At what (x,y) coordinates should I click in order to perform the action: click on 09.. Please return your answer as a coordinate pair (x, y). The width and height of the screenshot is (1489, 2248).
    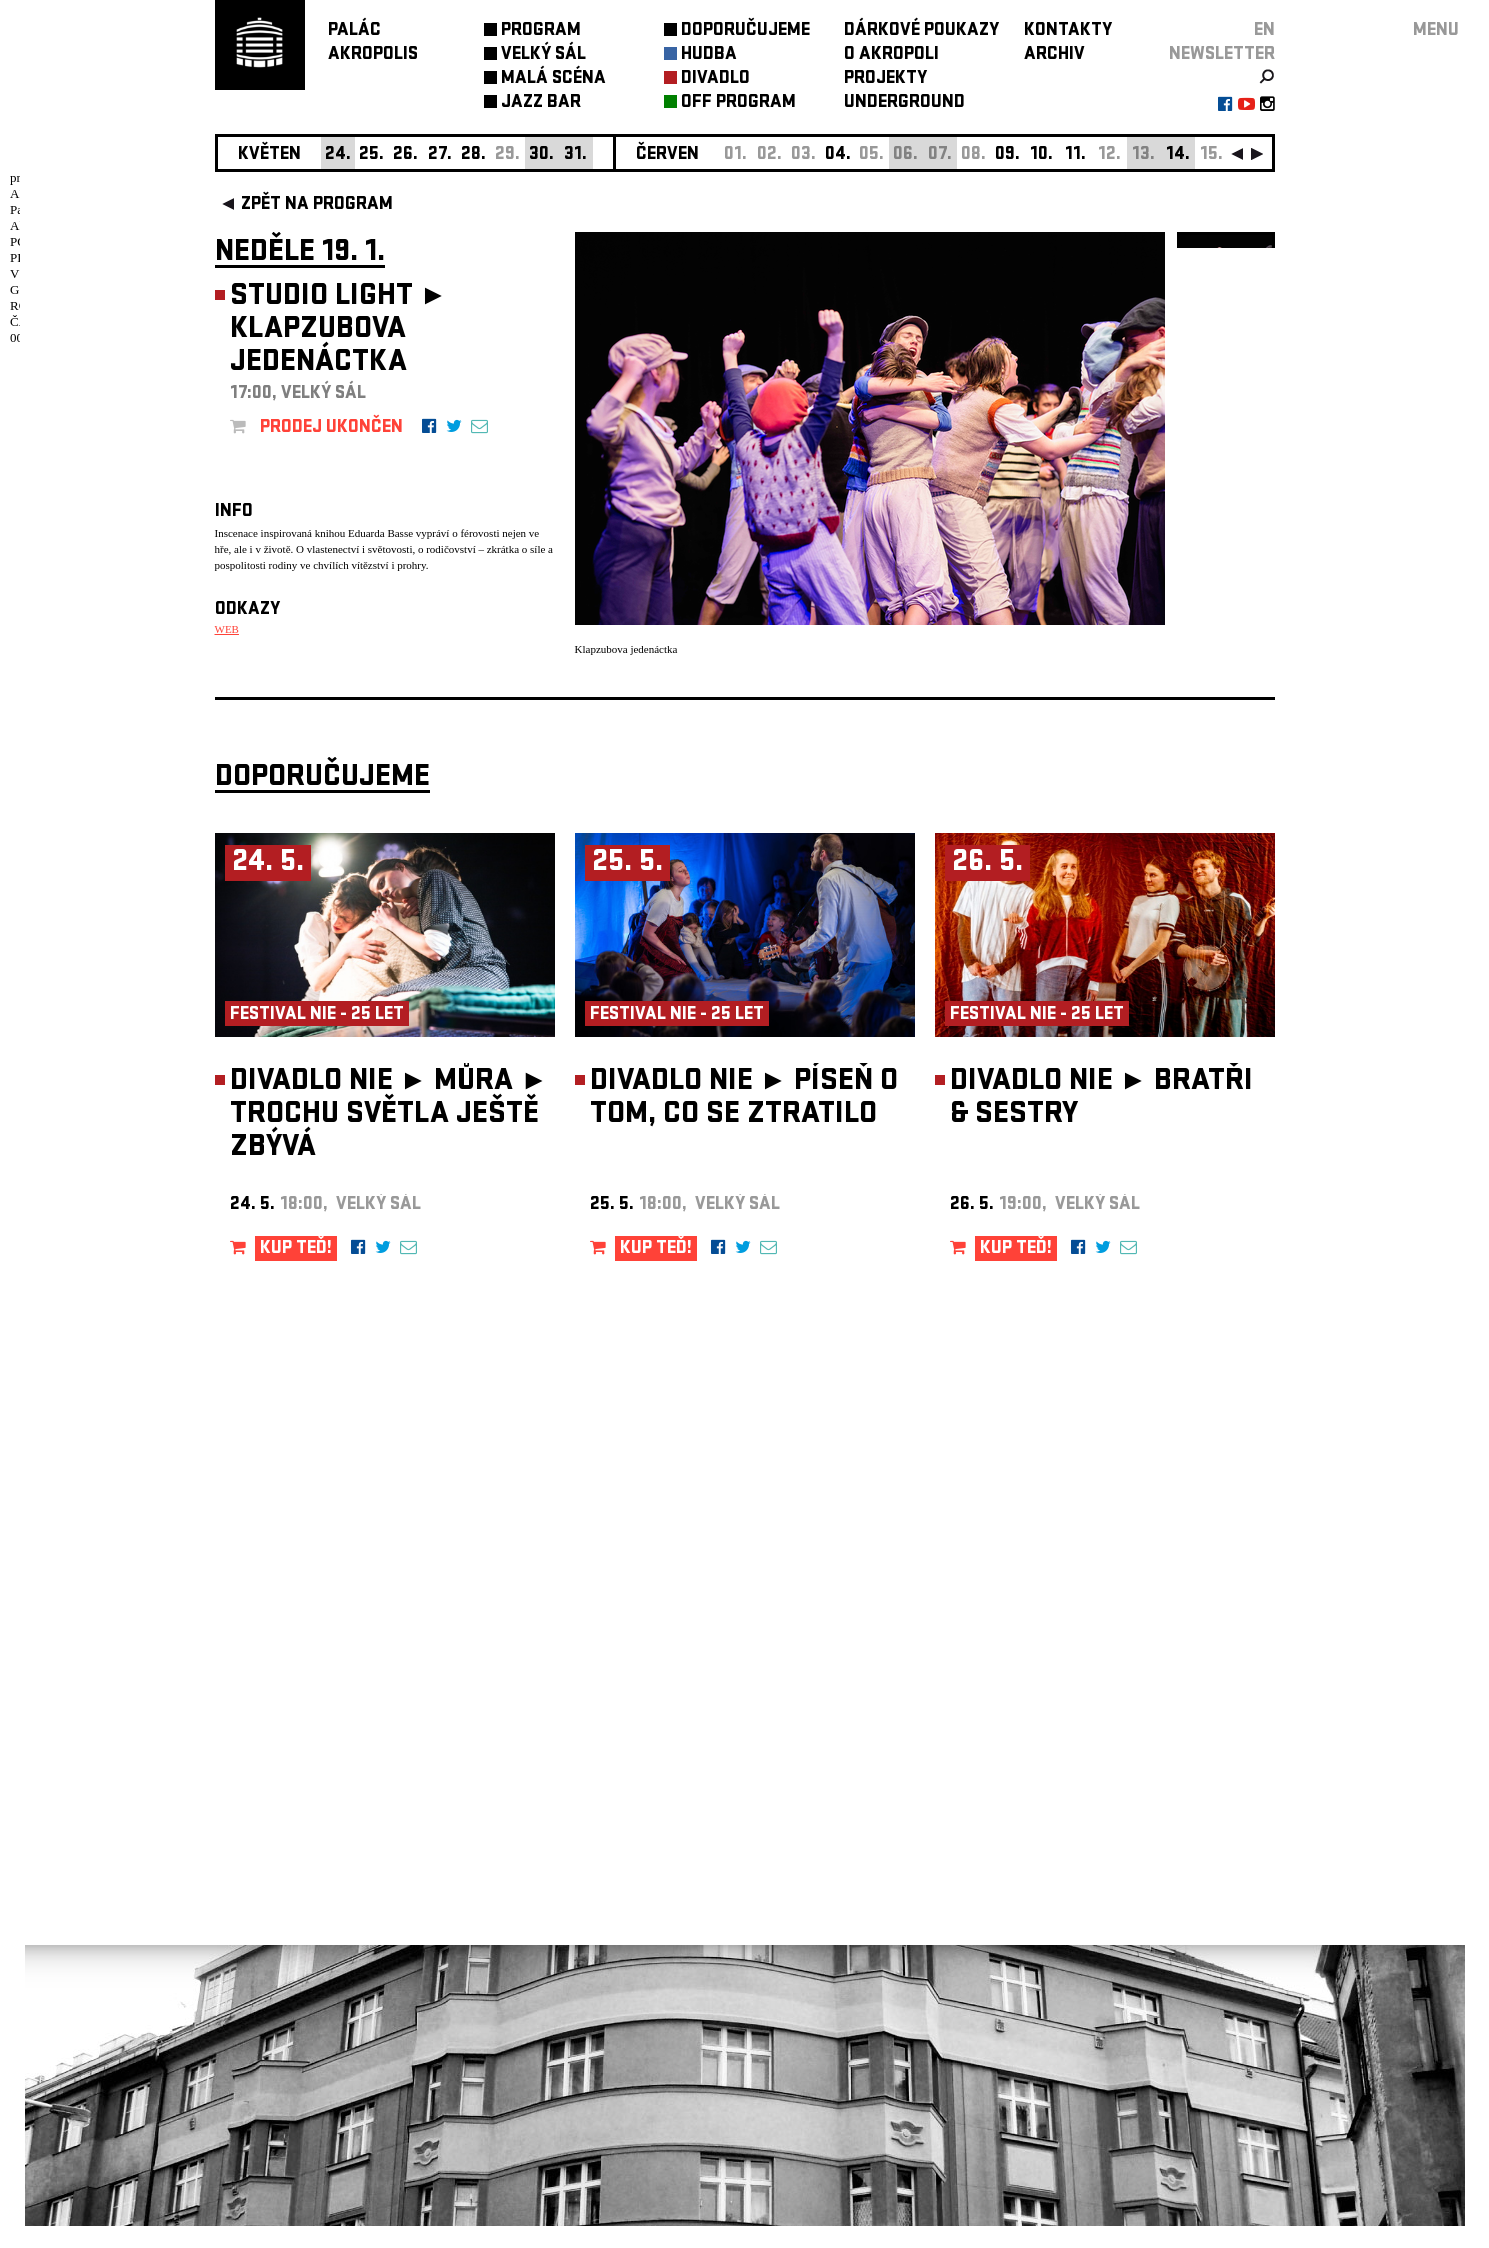
    Looking at the image, I should click on (1007, 155).